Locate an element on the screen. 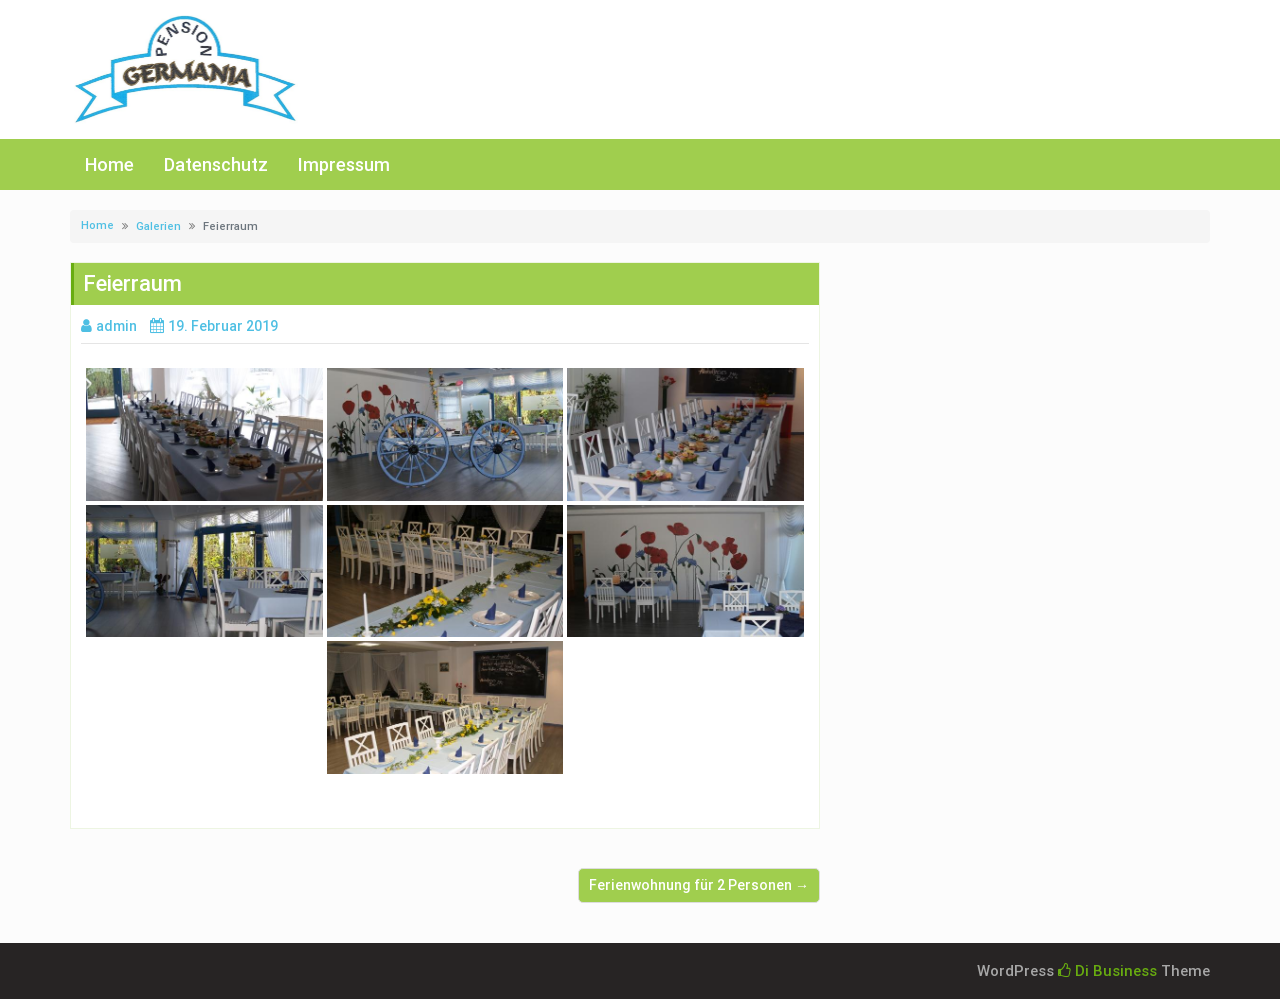 The height and width of the screenshot is (999, 1280). Ferienwohnung für 2 Personen → is located at coordinates (699, 885).